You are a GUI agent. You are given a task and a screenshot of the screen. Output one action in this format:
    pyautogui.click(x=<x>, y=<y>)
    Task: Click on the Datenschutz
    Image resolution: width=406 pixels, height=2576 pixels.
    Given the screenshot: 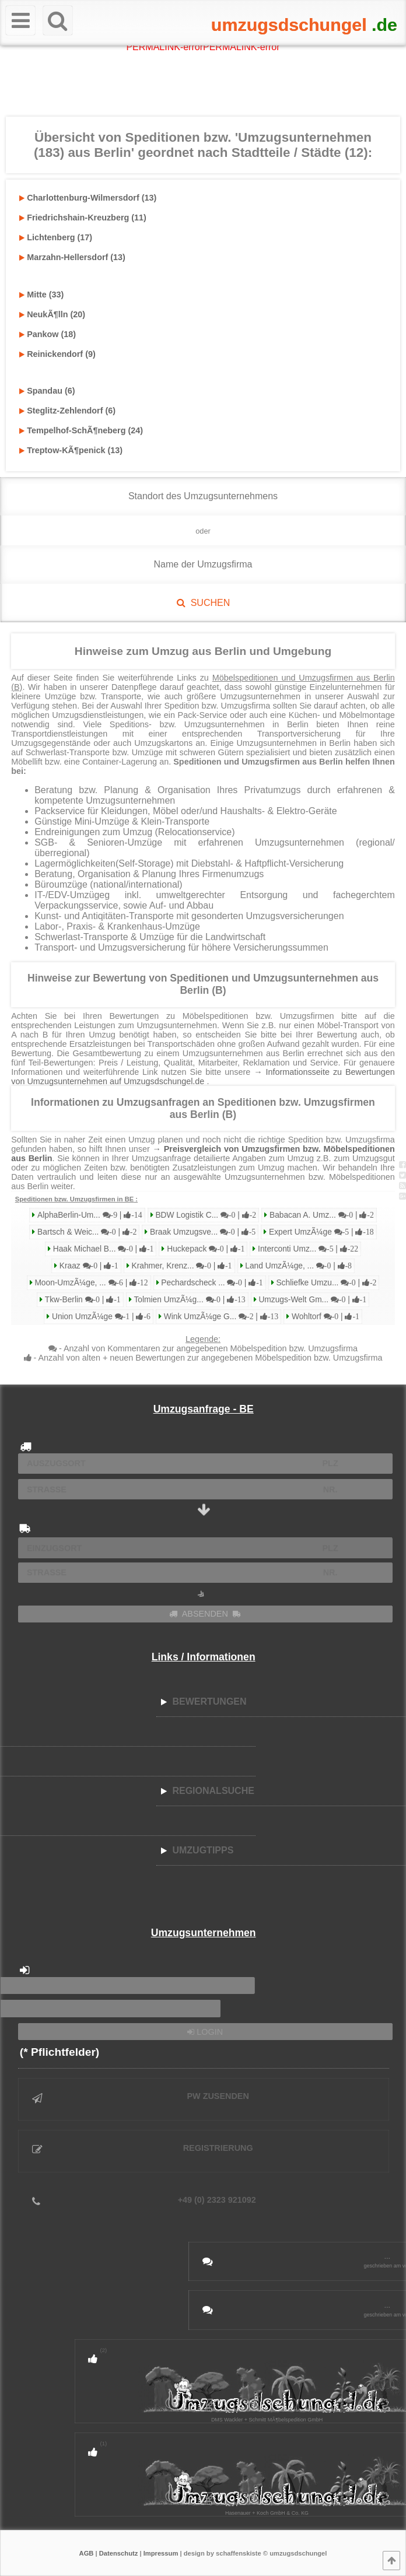 What is the action you would take?
    pyautogui.click(x=118, y=2553)
    